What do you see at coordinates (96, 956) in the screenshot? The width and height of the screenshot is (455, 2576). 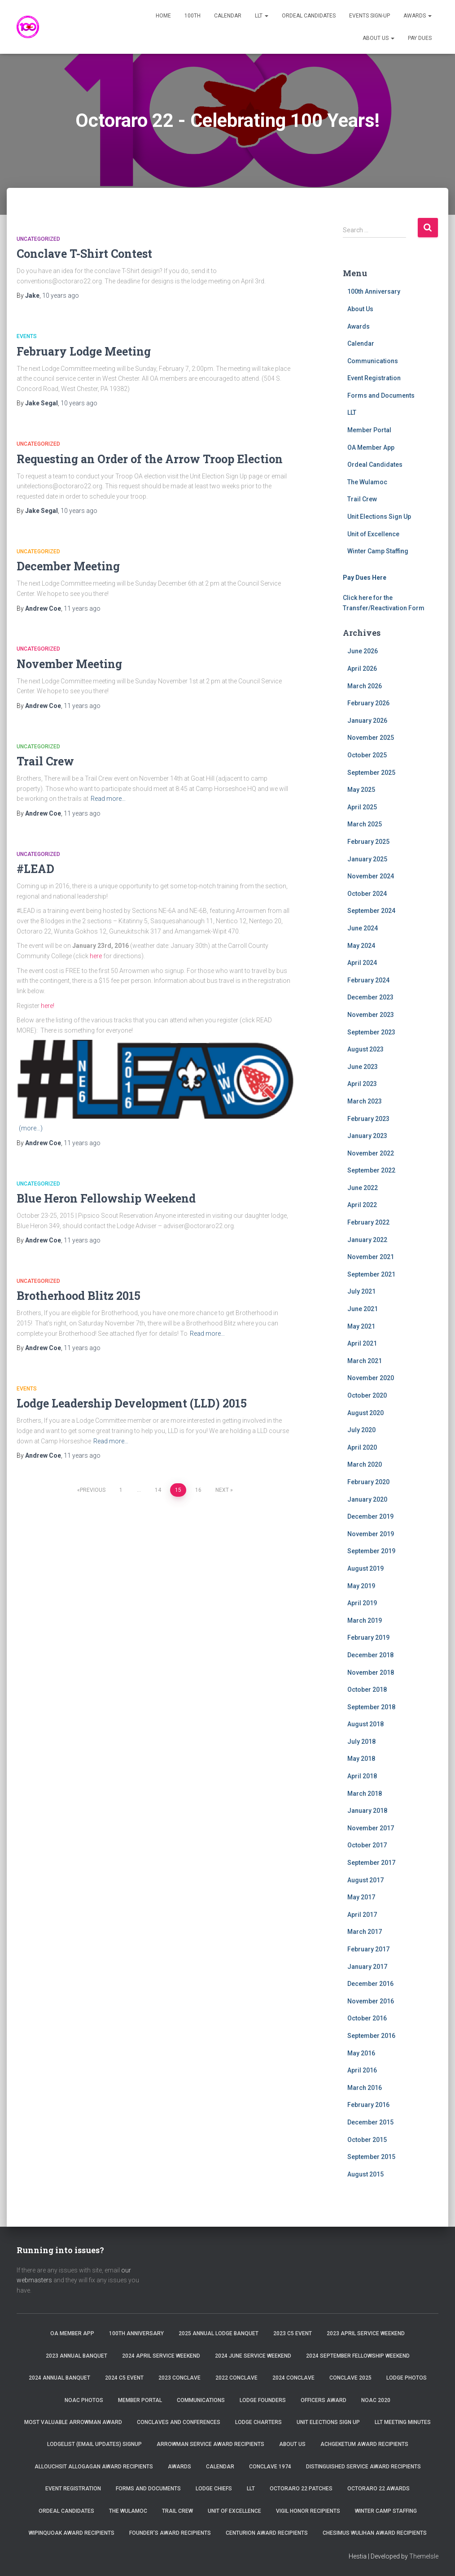 I see `here` at bounding box center [96, 956].